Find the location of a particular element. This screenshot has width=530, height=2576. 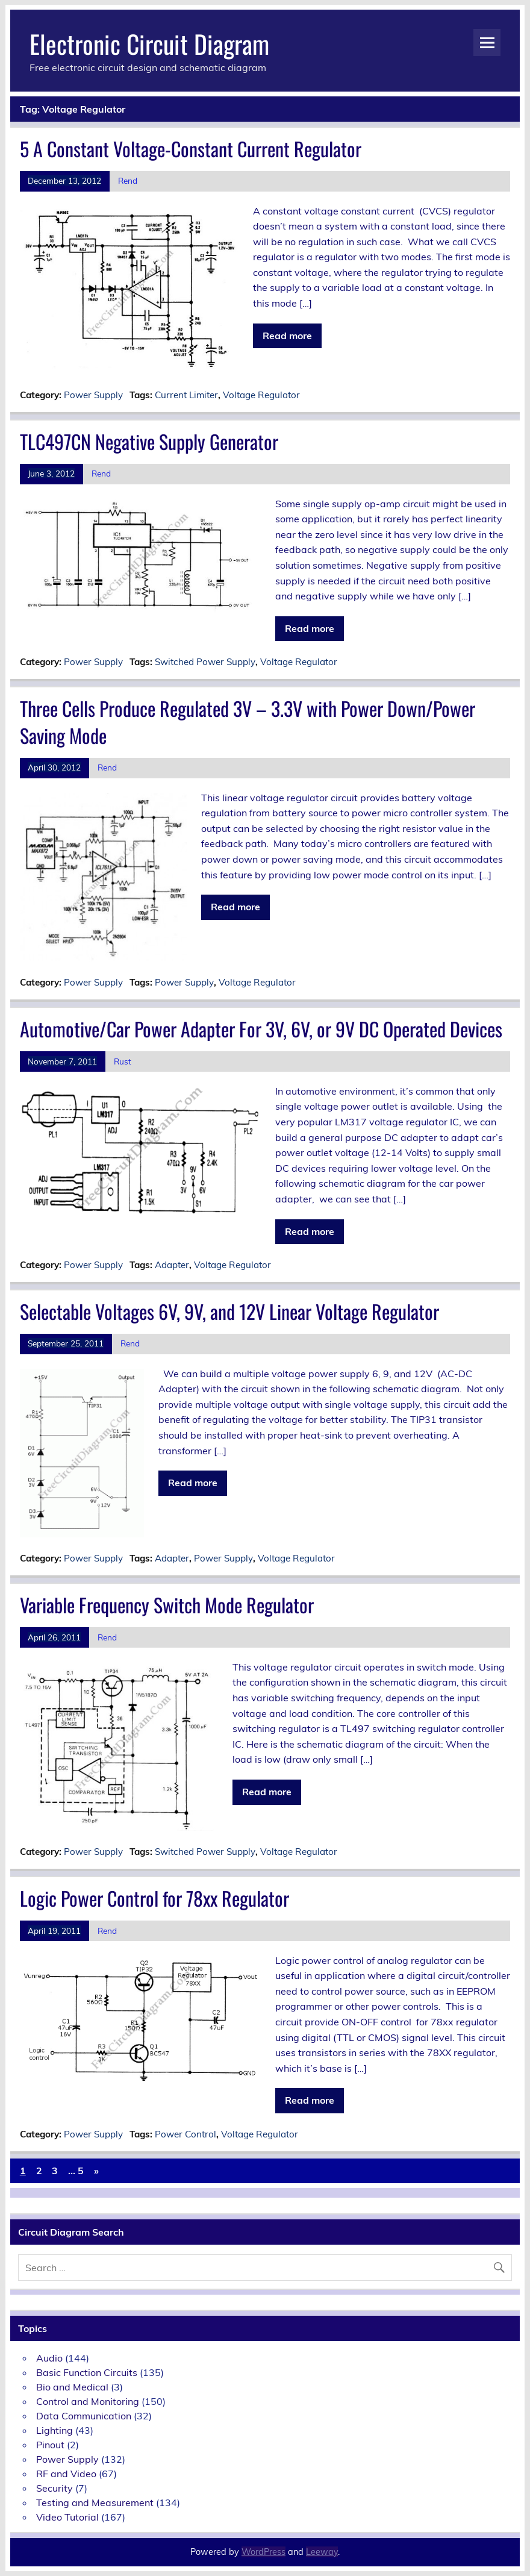

Video Tutorial is located at coordinates (67, 2517).